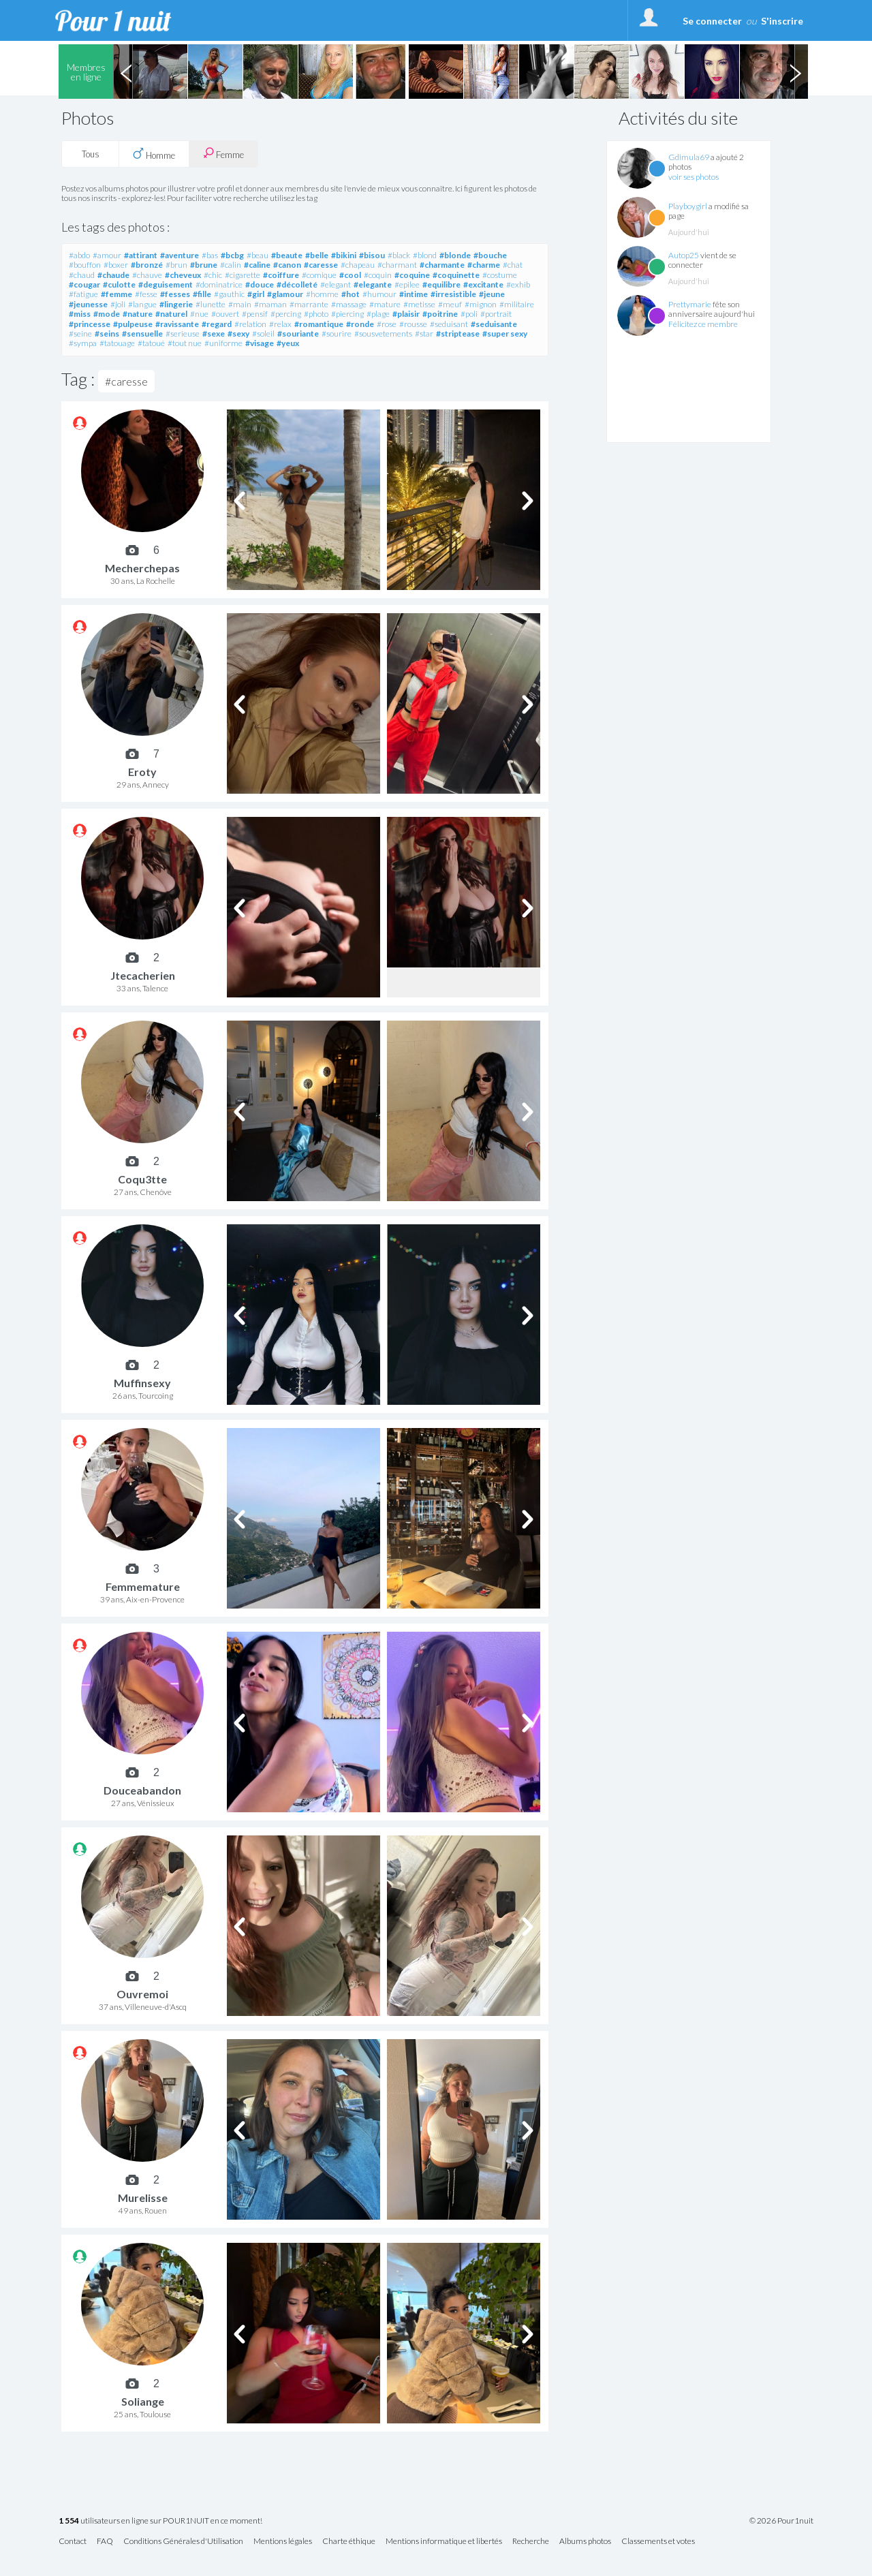 Image resolution: width=872 pixels, height=2576 pixels. Describe the element at coordinates (223, 343) in the screenshot. I see `#uniforme` at that location.